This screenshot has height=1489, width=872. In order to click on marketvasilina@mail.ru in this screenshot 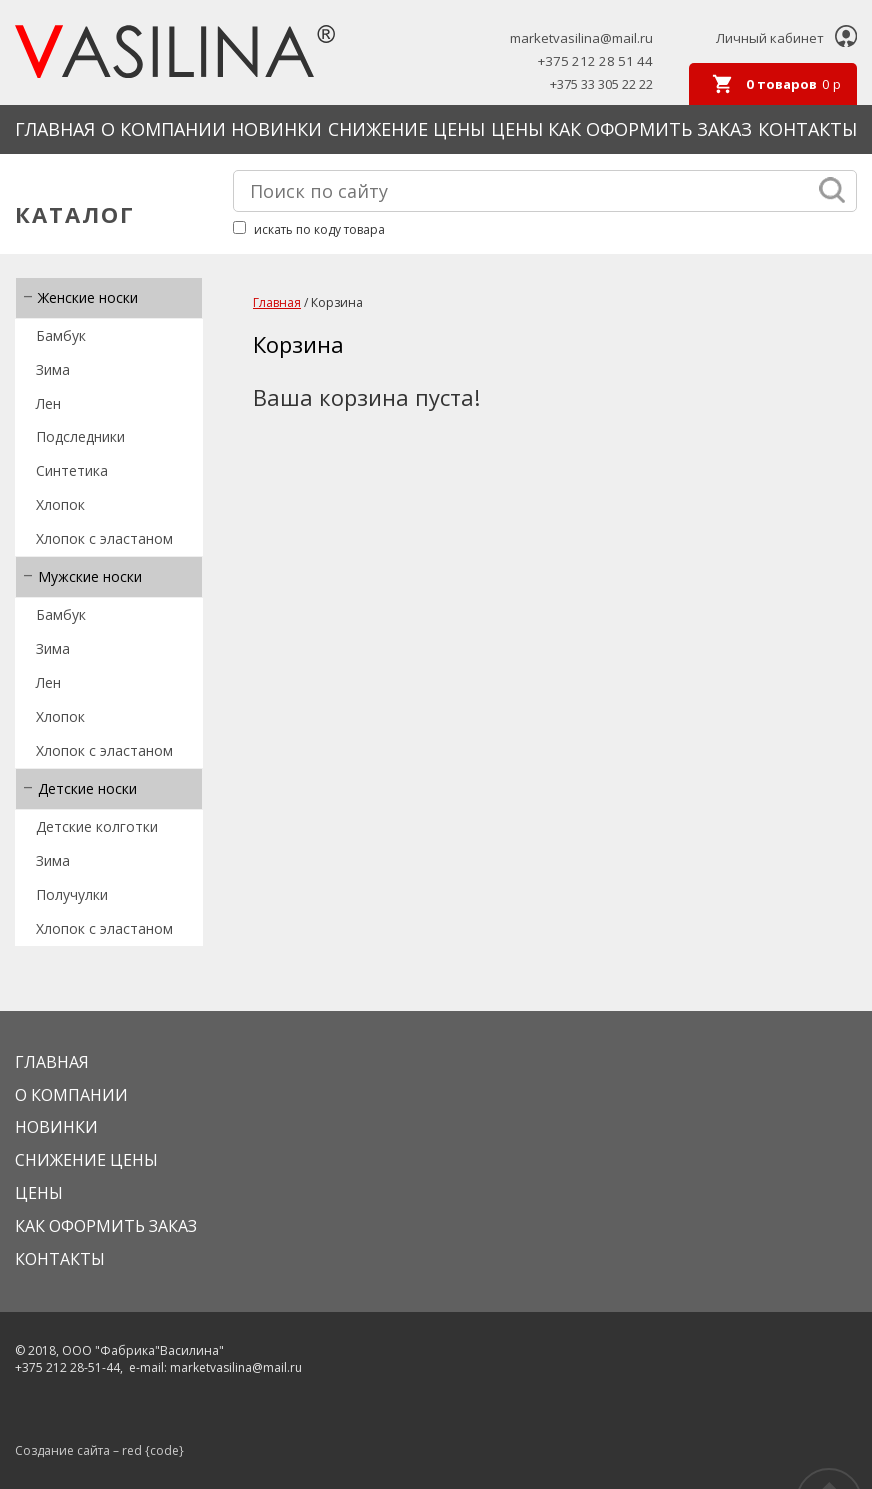, I will do `click(581, 38)`.